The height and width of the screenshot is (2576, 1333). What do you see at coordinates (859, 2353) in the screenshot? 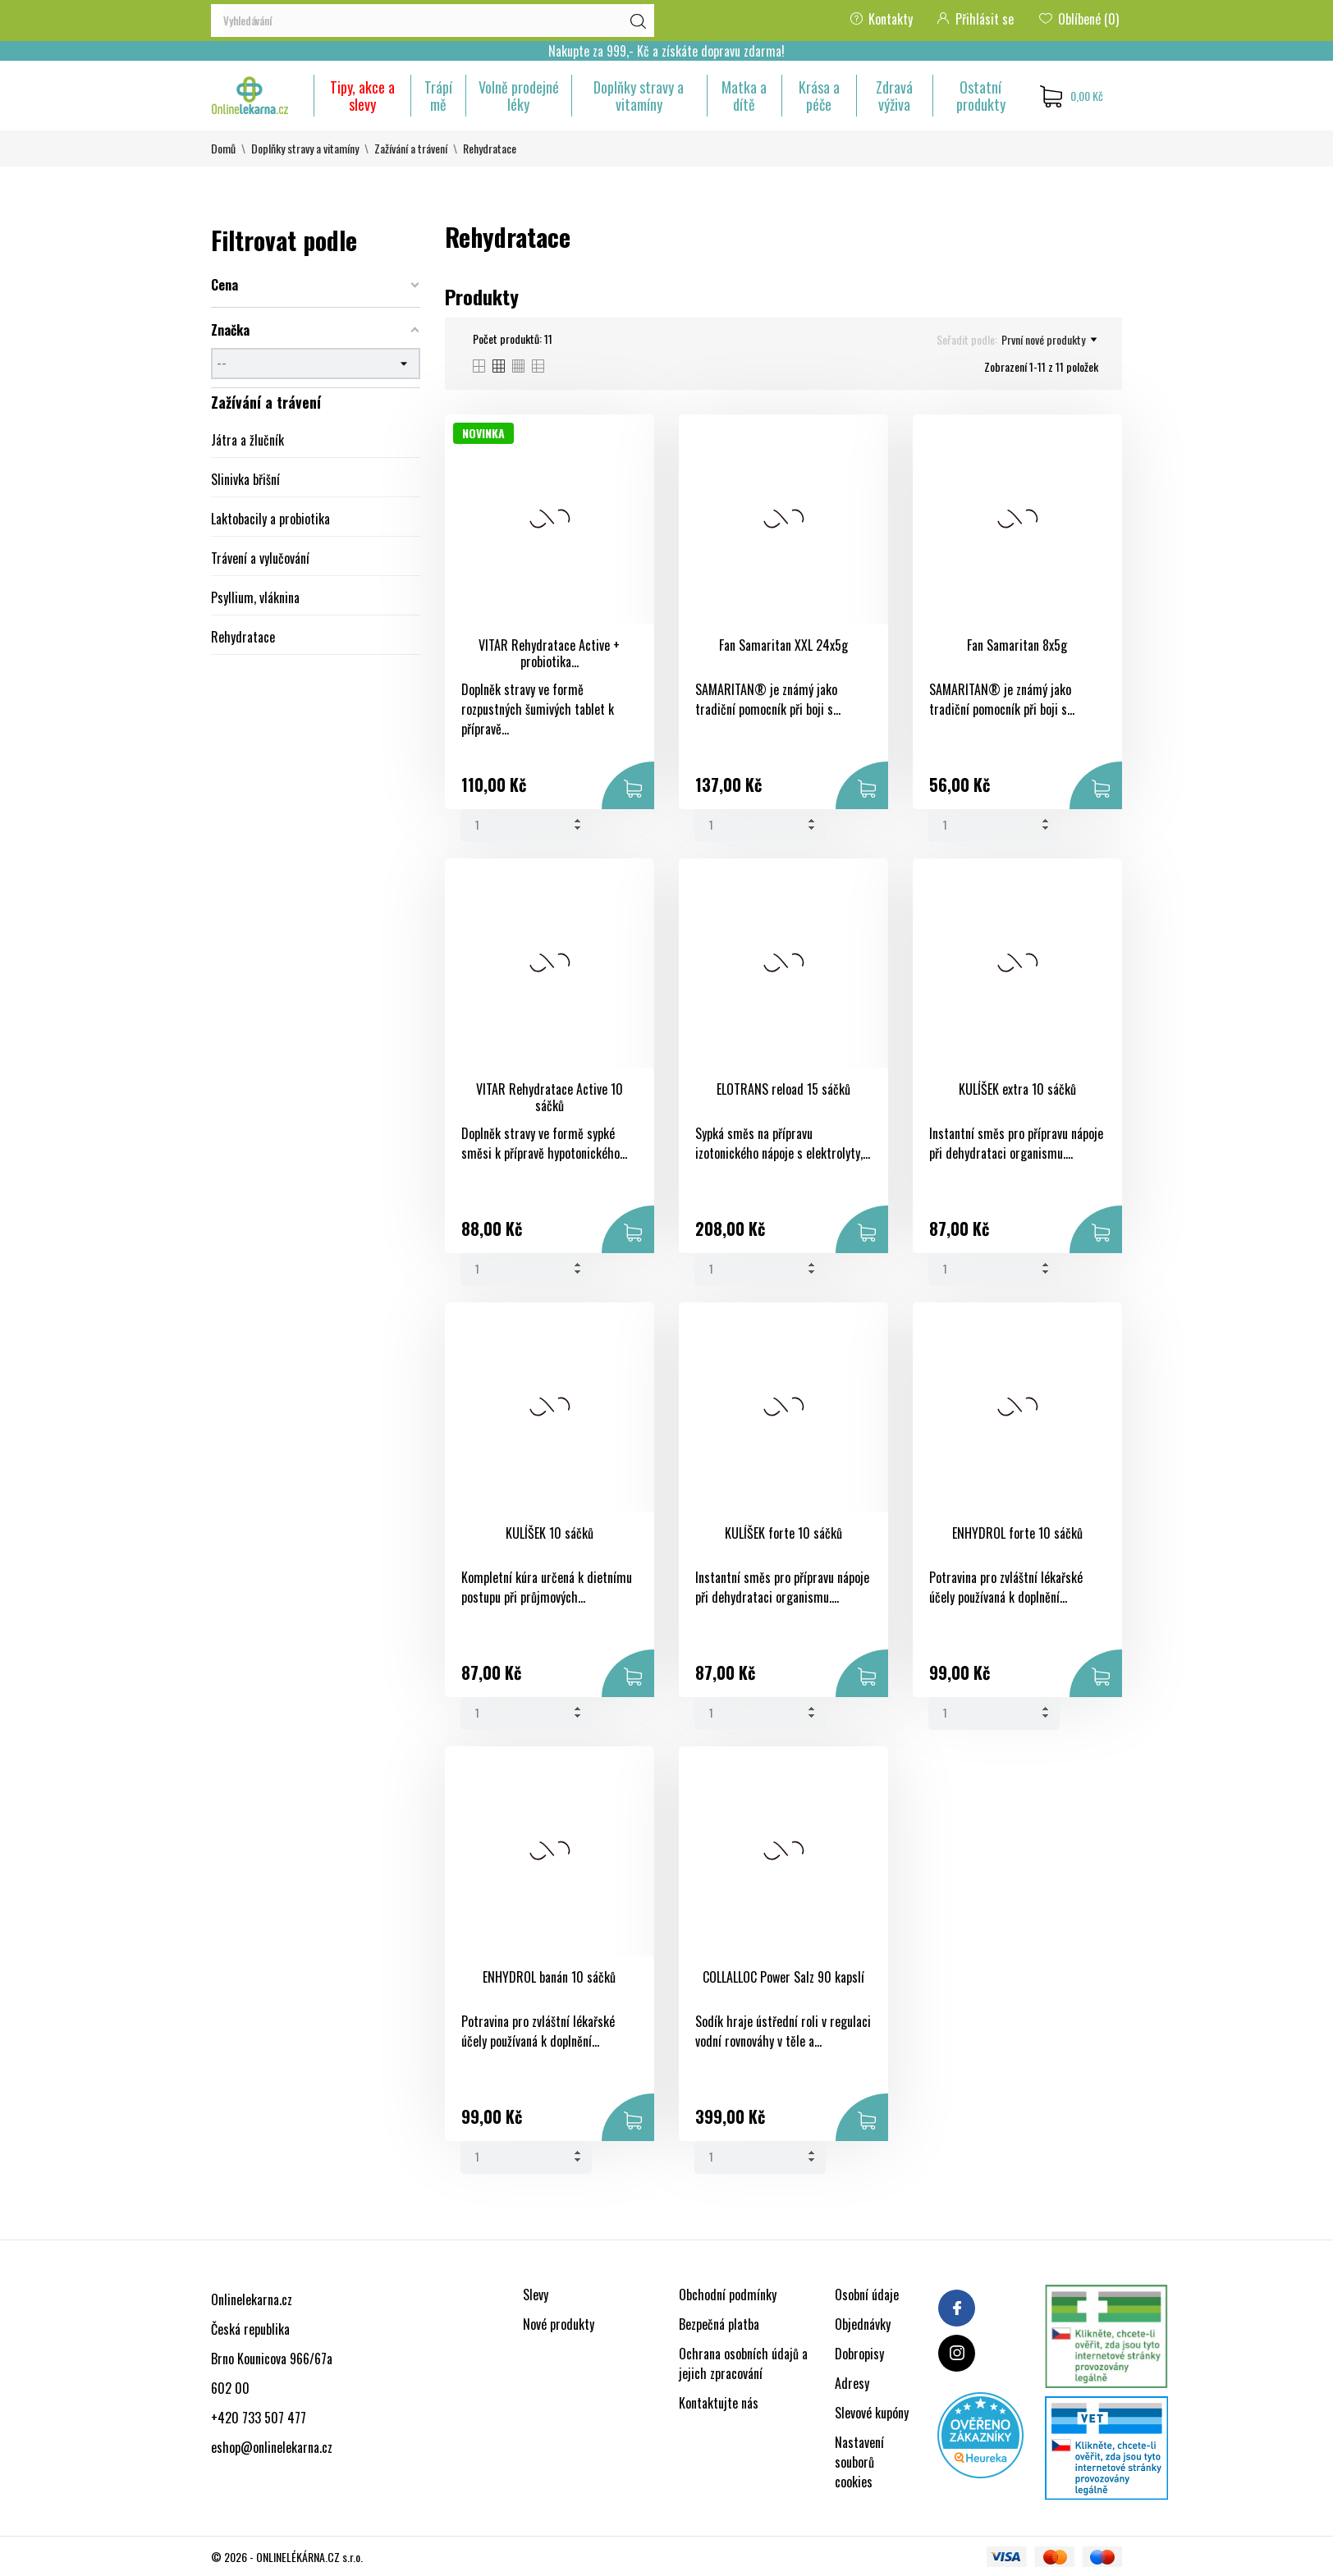
I see `Dobropisy` at bounding box center [859, 2353].